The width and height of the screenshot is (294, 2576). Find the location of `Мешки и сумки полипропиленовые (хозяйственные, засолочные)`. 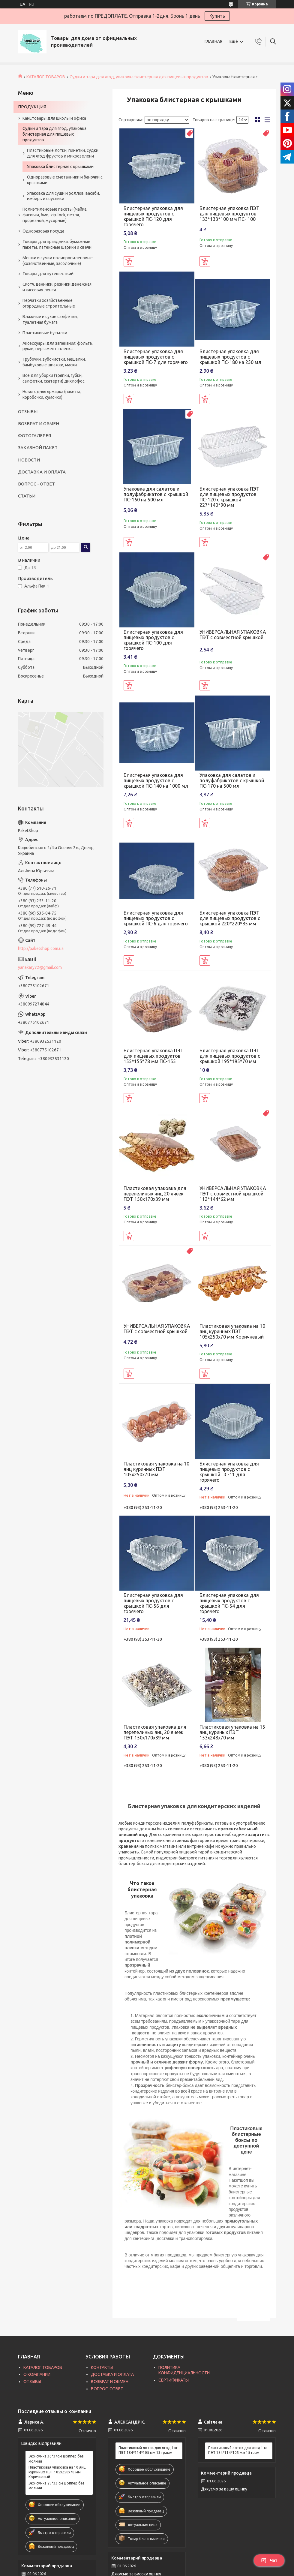

Мешки и сумки полипропиленовые (хозяйственные, засолочные) is located at coordinates (57, 260).